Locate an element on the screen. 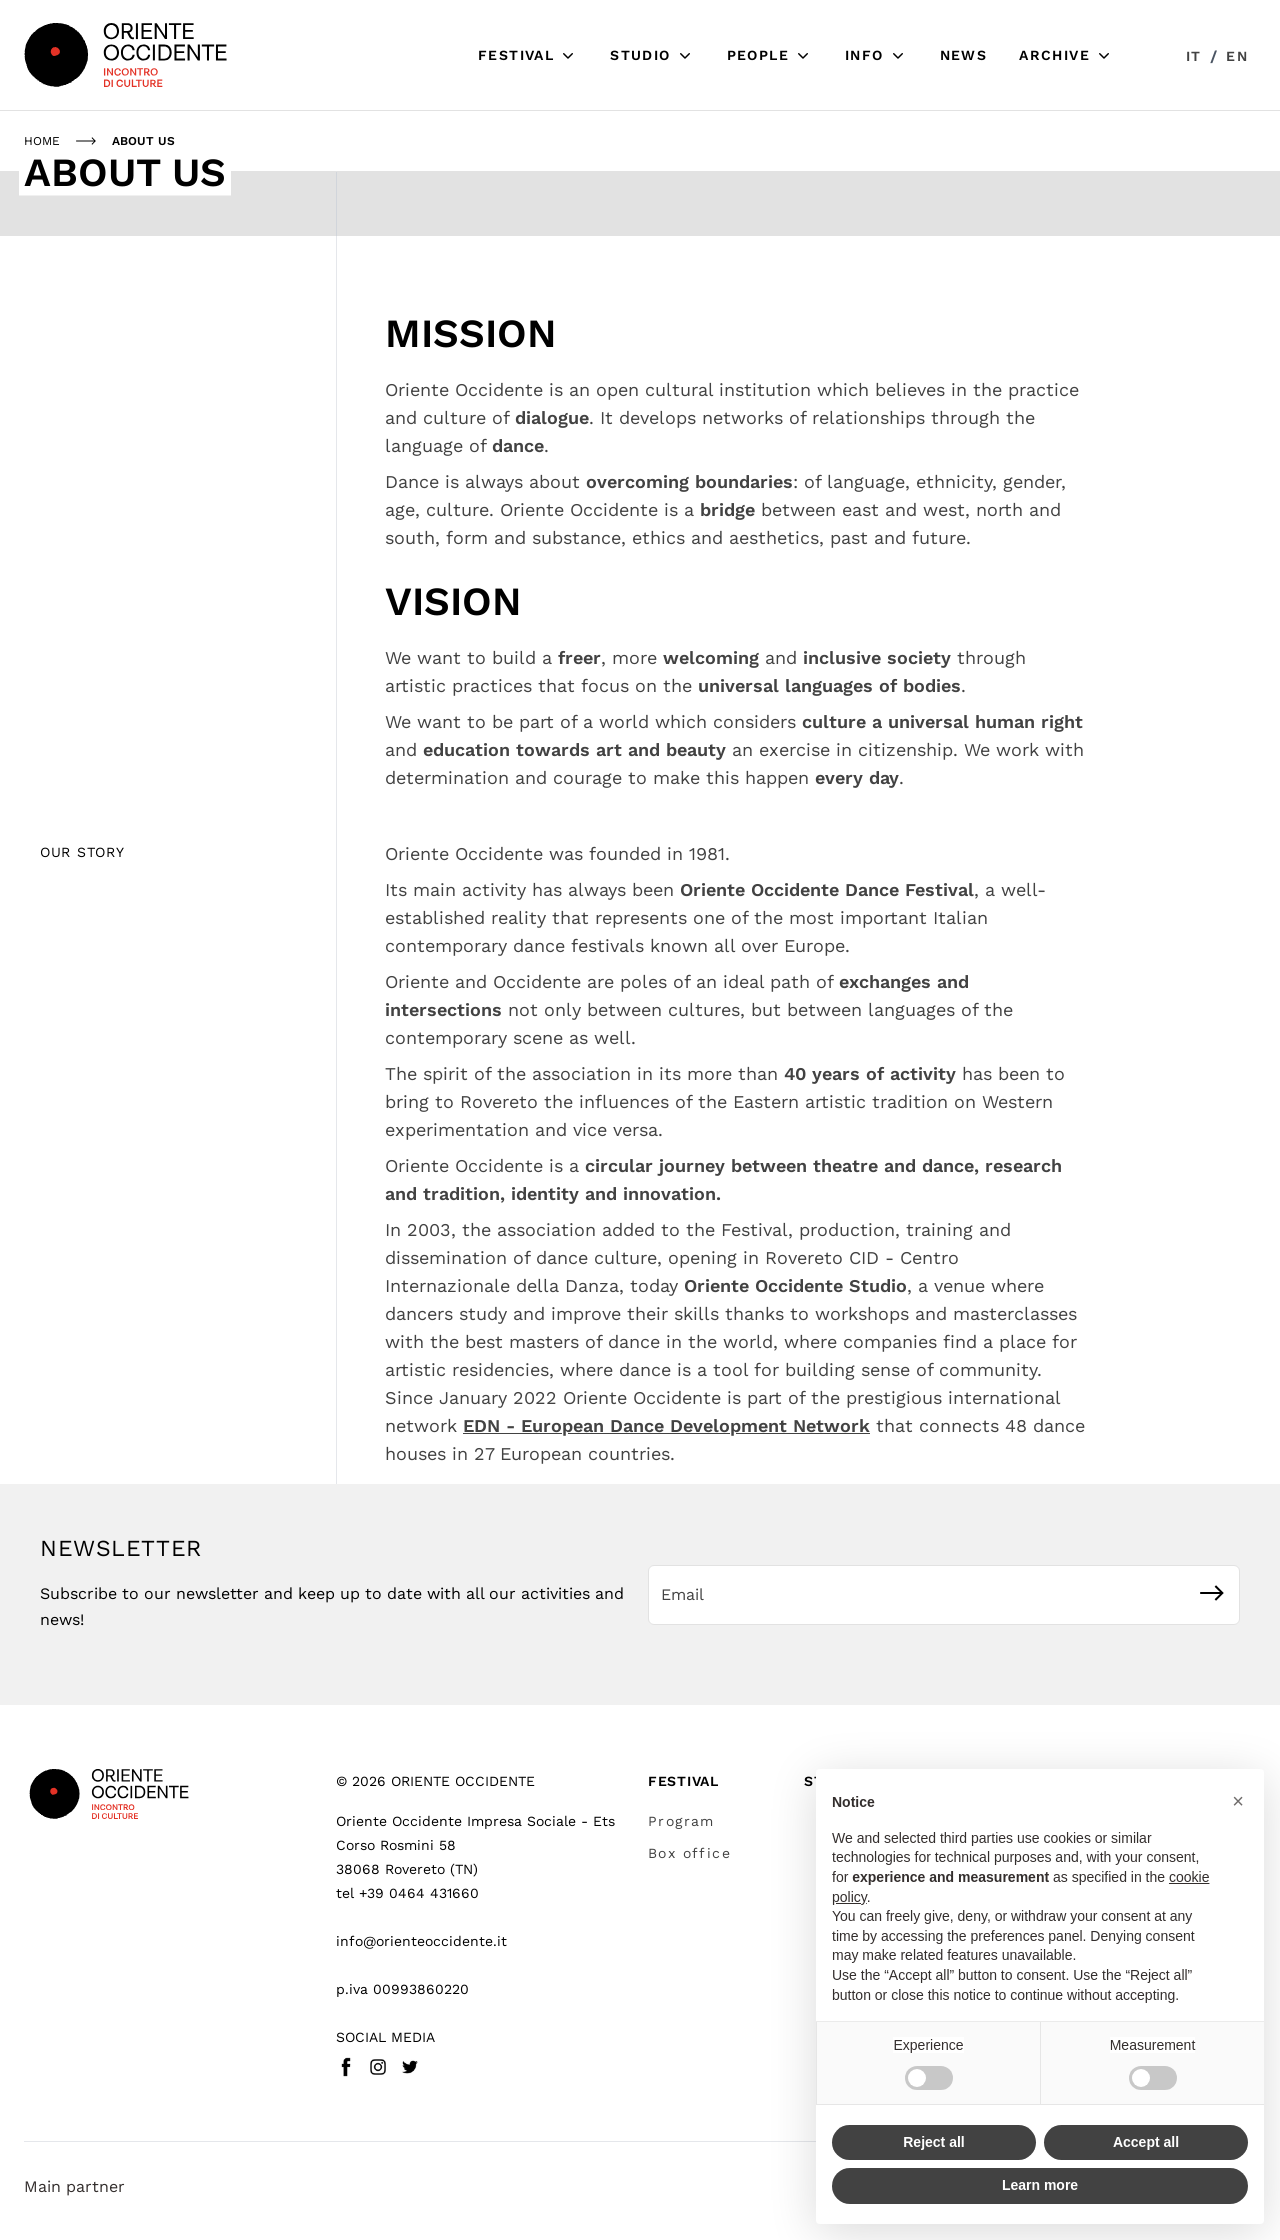  en is located at coordinates (1237, 56).